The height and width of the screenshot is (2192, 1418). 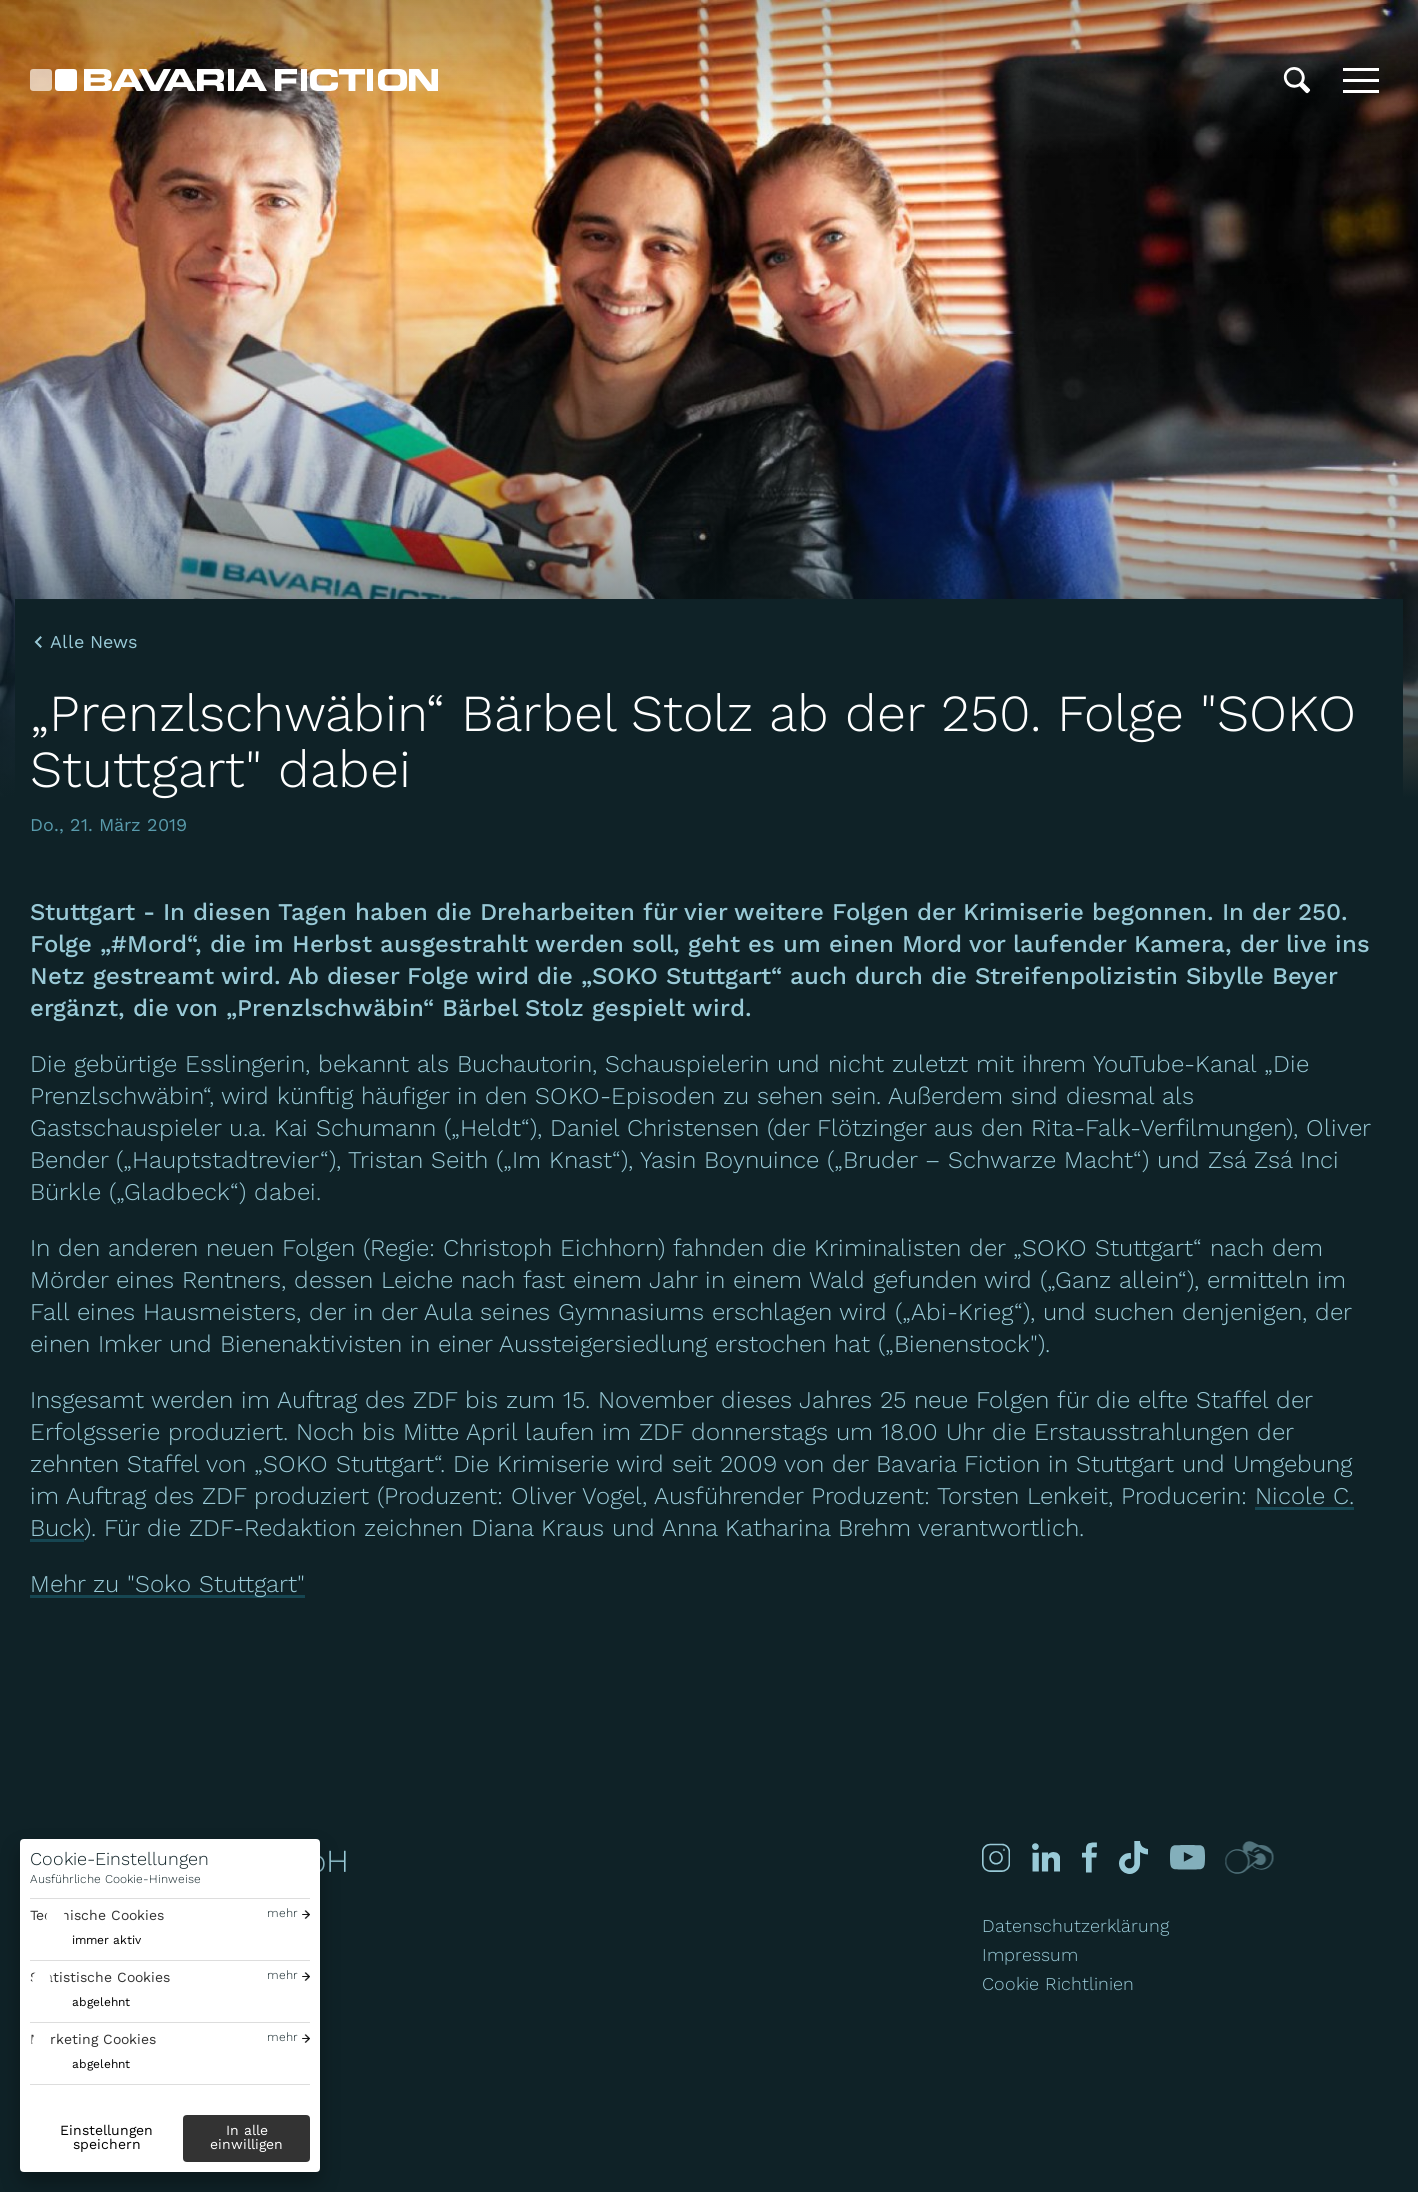 What do you see at coordinates (101, 2002) in the screenshot?
I see `abgelehnt` at bounding box center [101, 2002].